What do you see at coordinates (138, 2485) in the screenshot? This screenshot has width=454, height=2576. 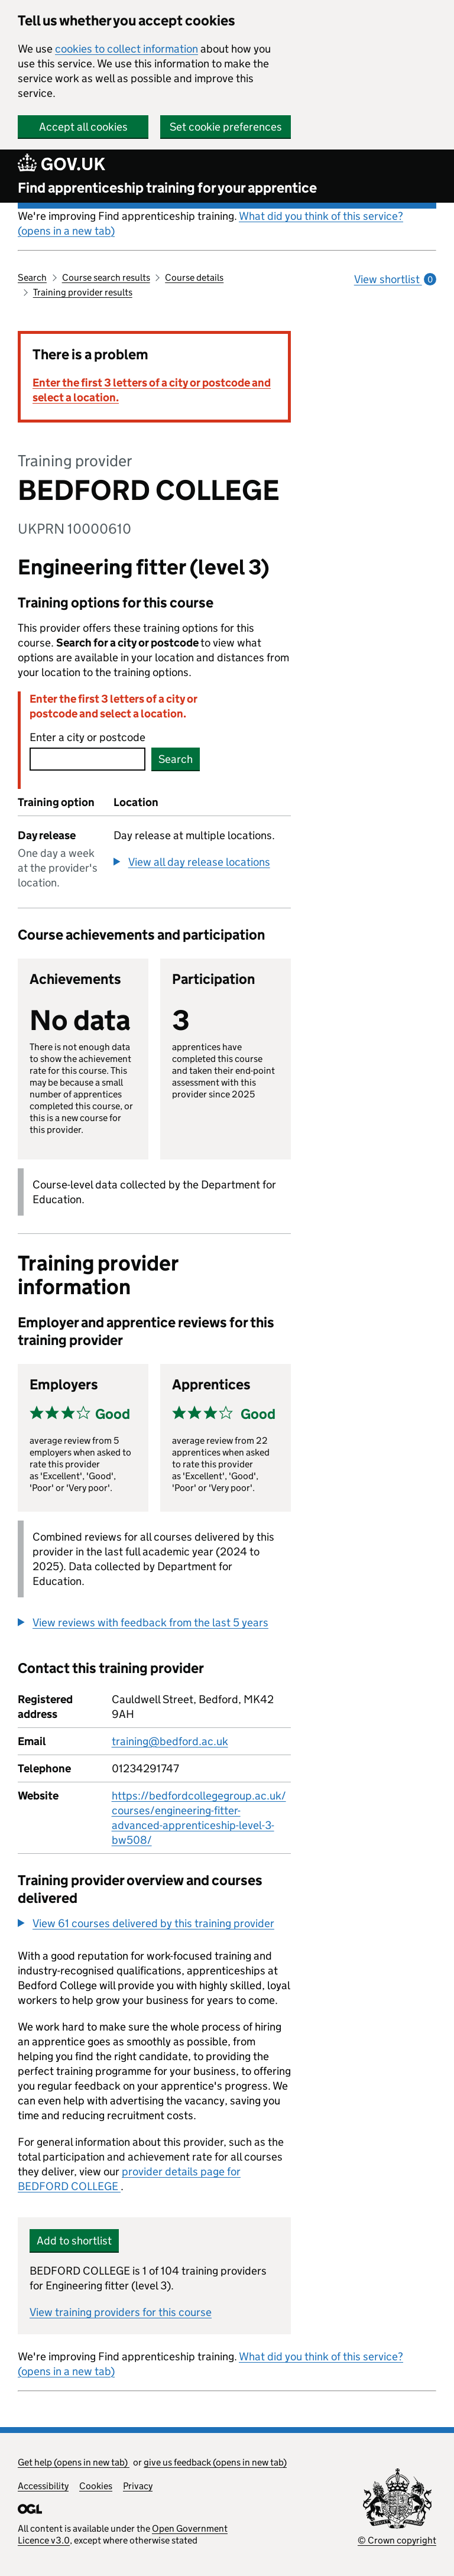 I see `Privacy` at bounding box center [138, 2485].